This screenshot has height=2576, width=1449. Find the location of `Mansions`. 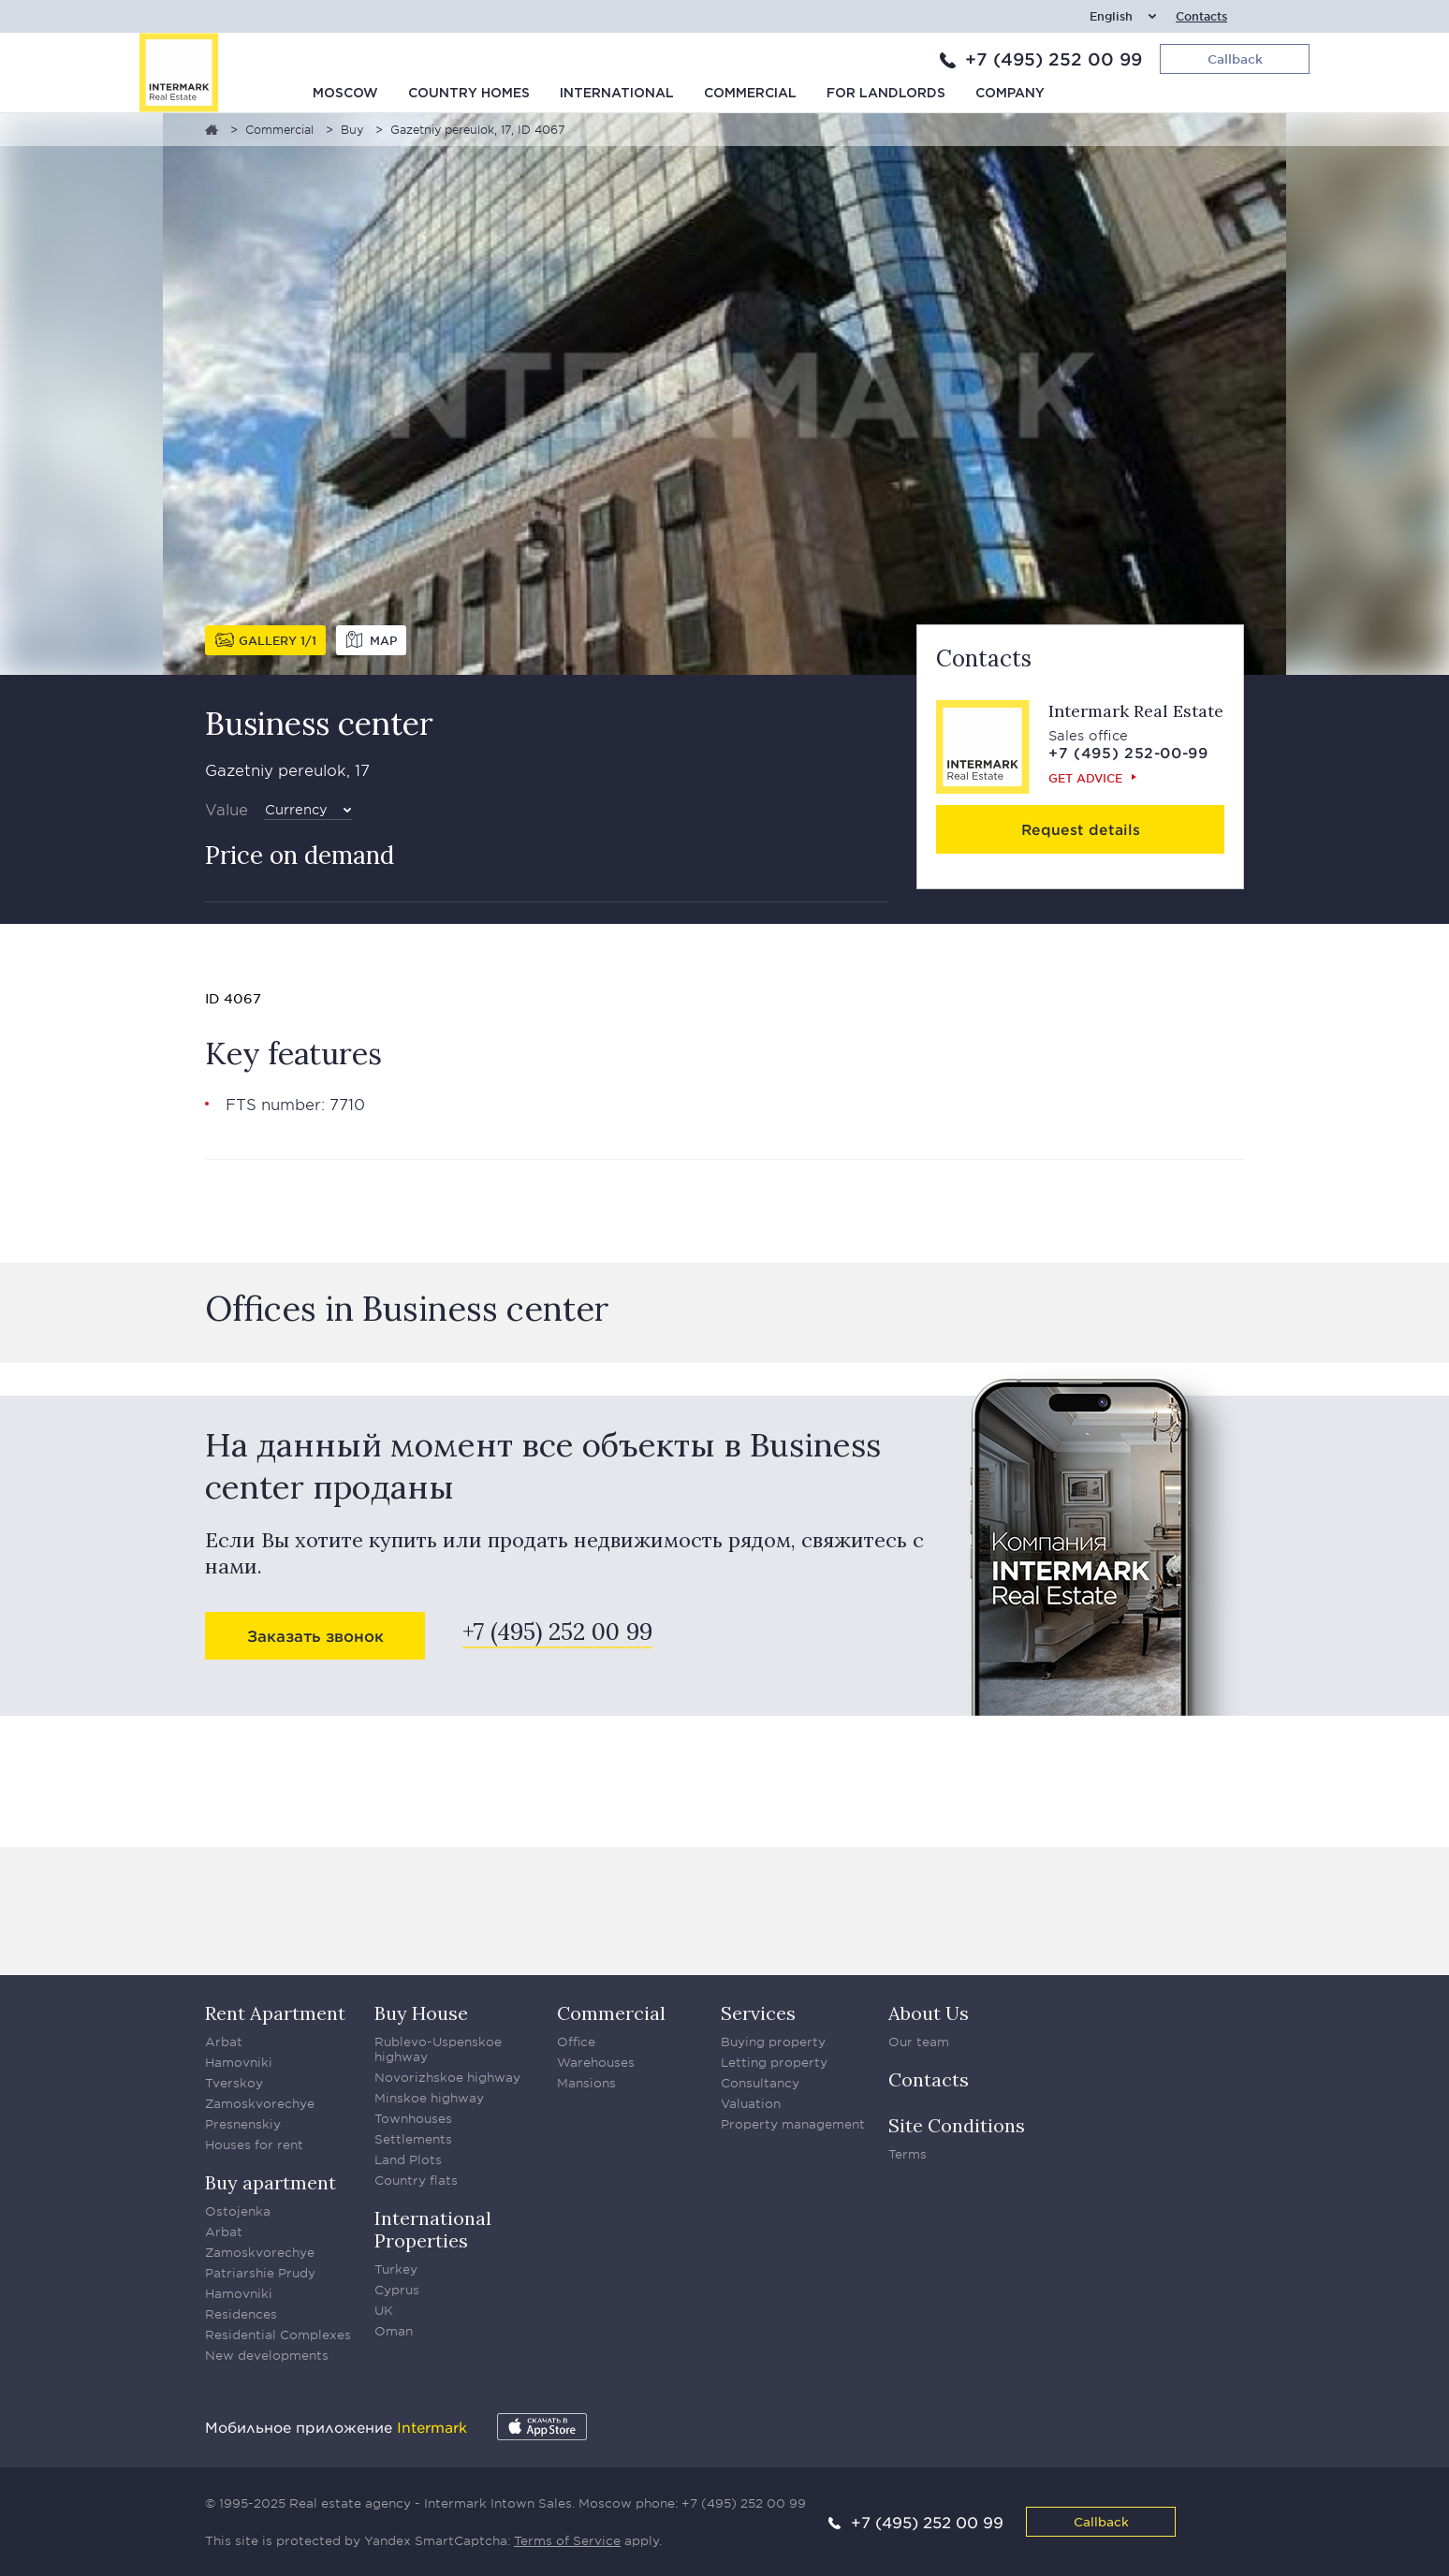

Mansions is located at coordinates (586, 2082).